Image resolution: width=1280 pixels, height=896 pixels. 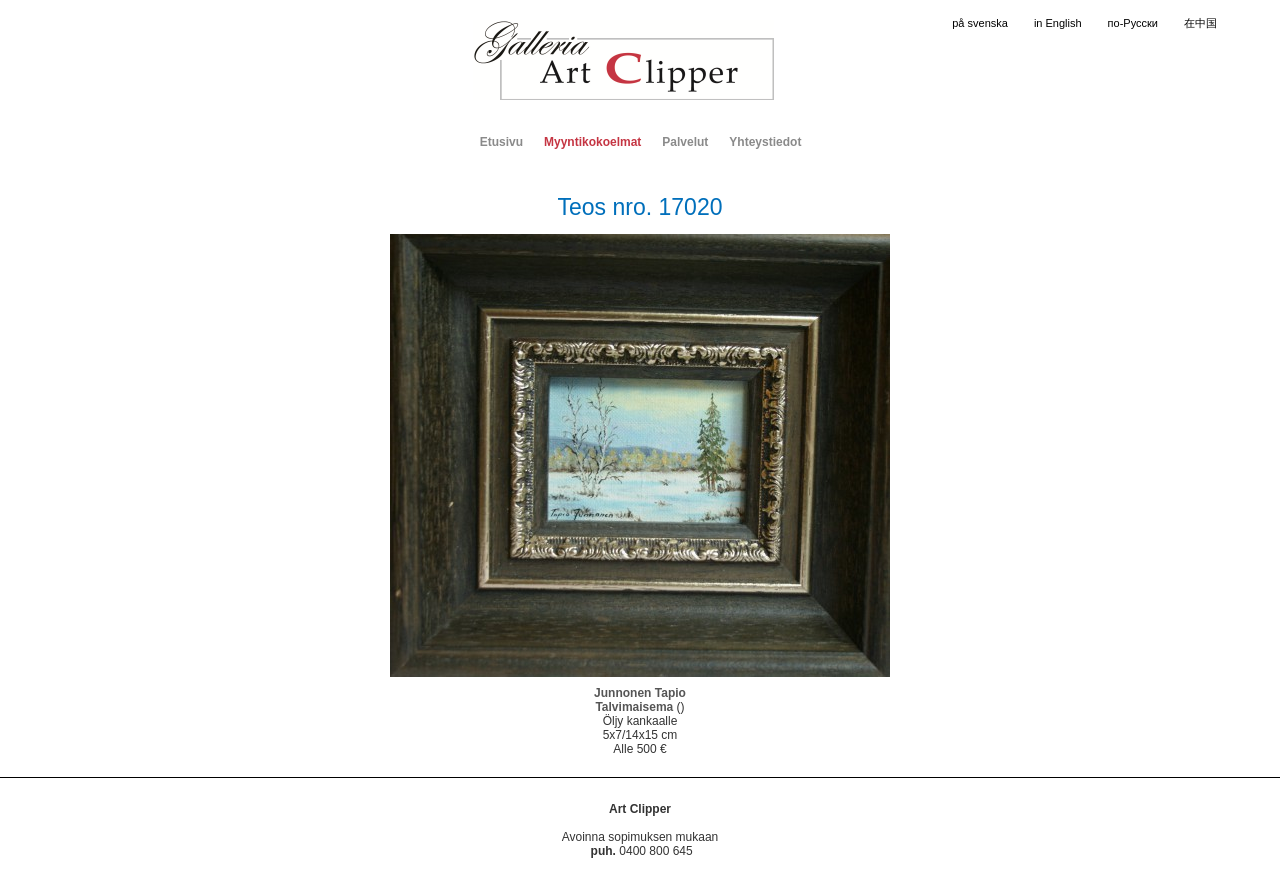 What do you see at coordinates (501, 142) in the screenshot?
I see `Etusivu` at bounding box center [501, 142].